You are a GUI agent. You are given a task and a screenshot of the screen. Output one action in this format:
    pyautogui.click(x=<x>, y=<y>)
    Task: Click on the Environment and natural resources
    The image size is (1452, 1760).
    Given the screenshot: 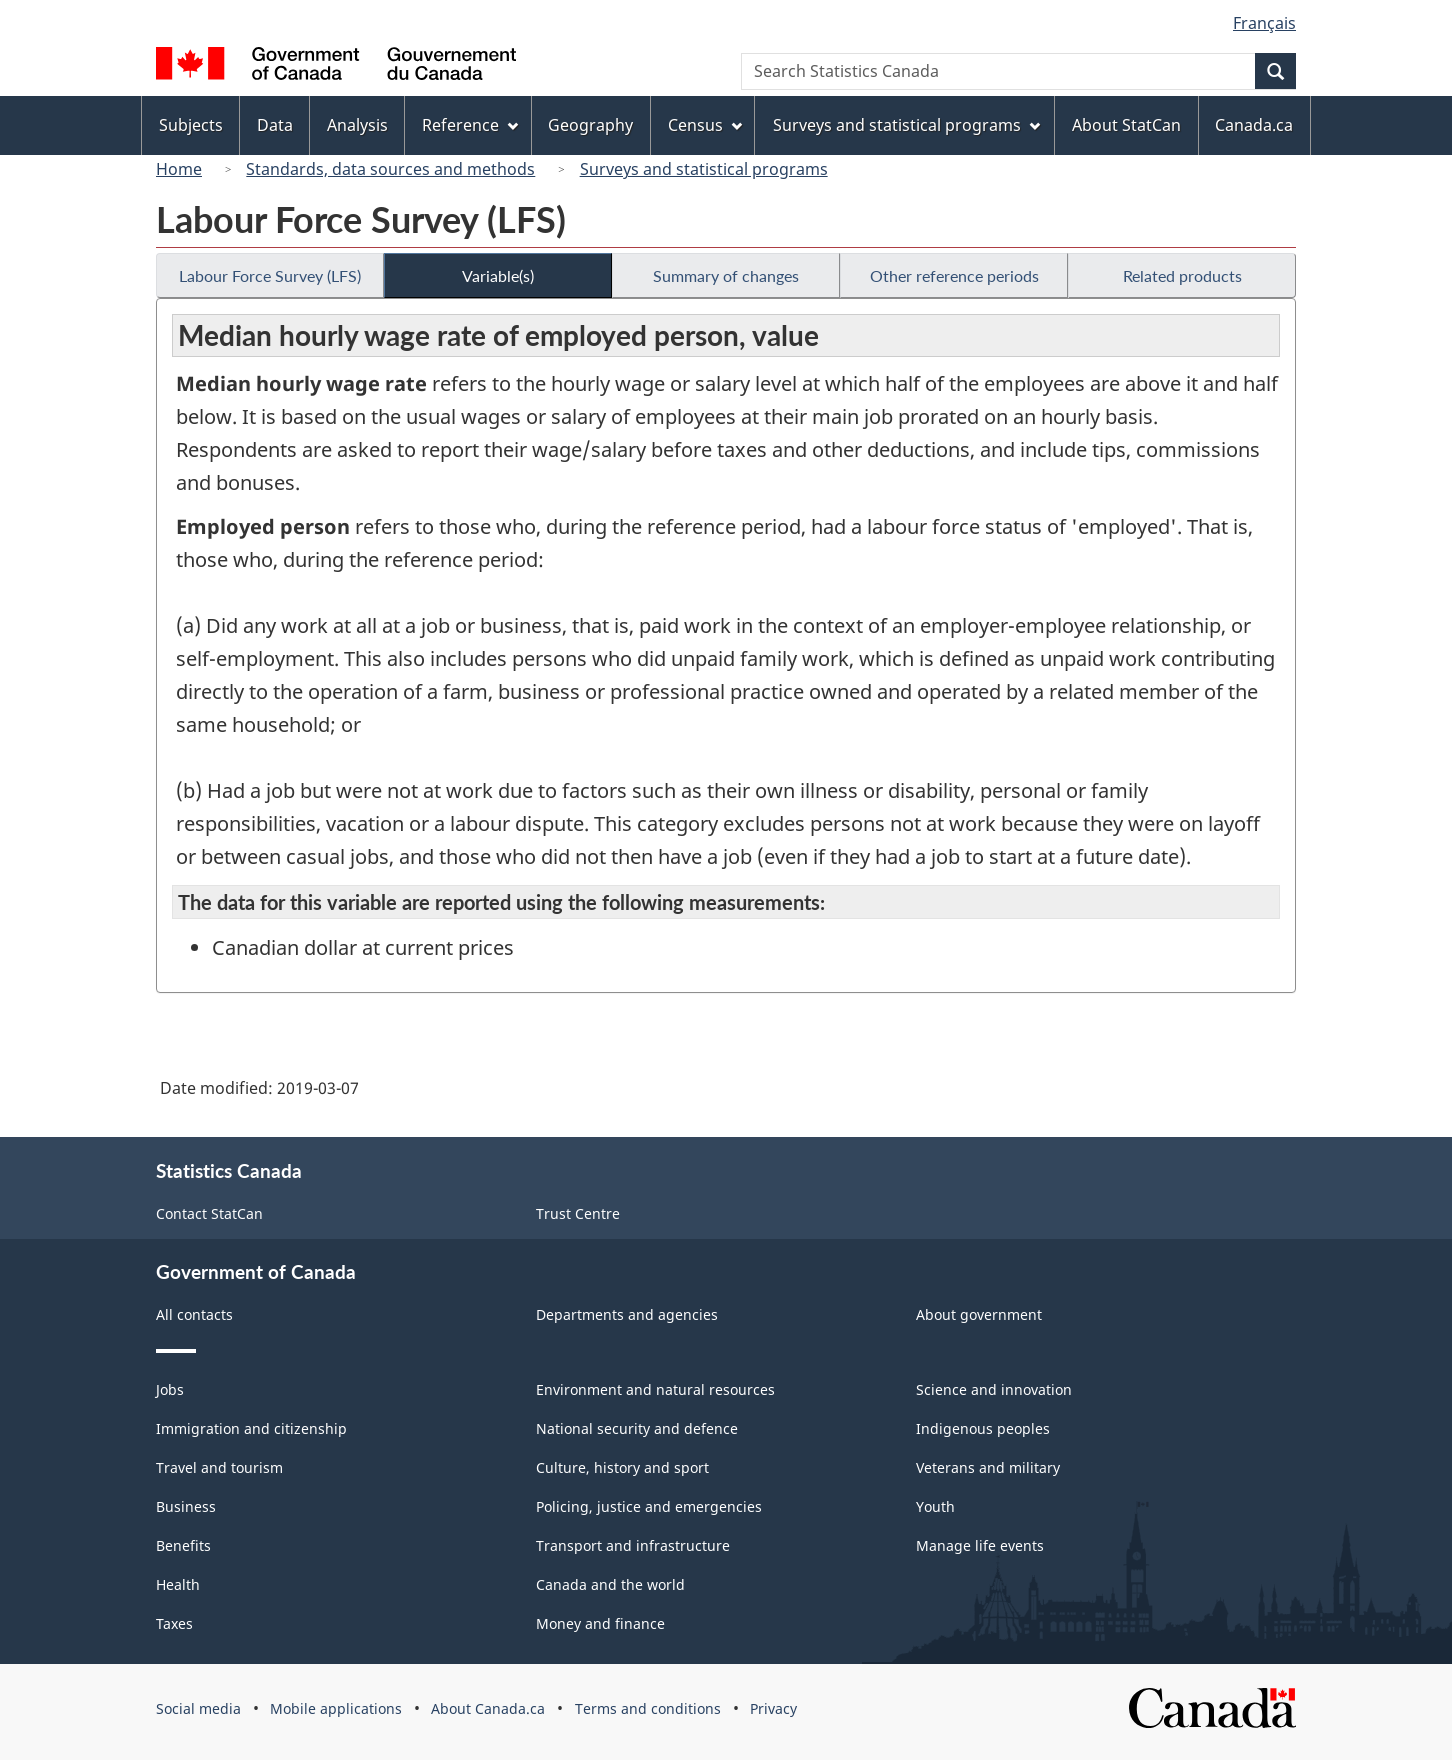 What is the action you would take?
    pyautogui.click(x=655, y=1389)
    